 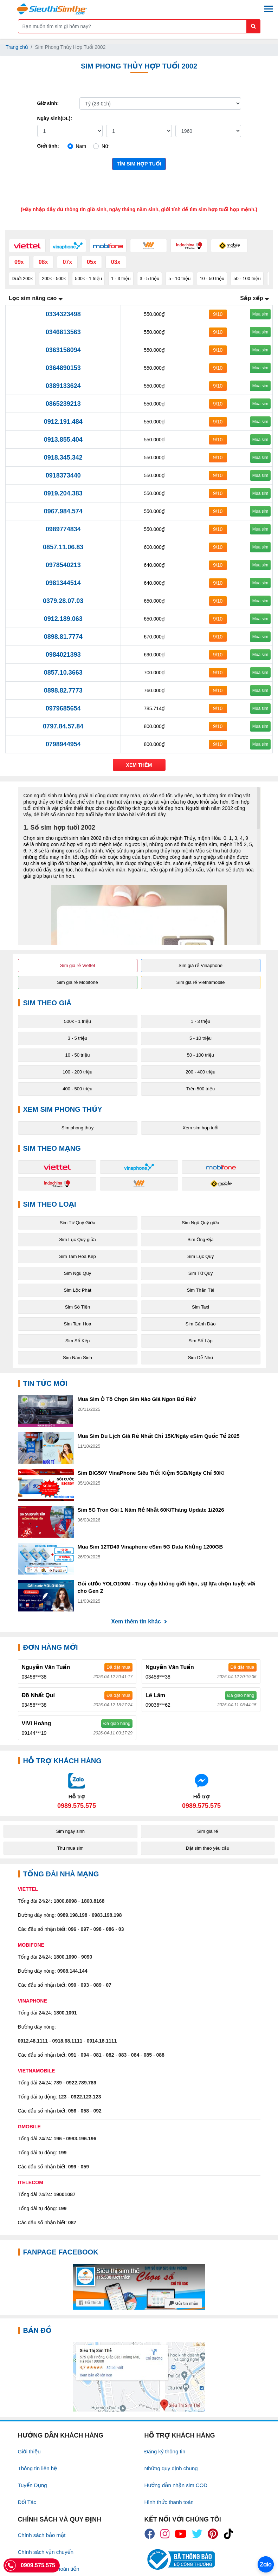 What do you see at coordinates (201, 1323) in the screenshot?
I see `Sim Gánh Đảo` at bounding box center [201, 1323].